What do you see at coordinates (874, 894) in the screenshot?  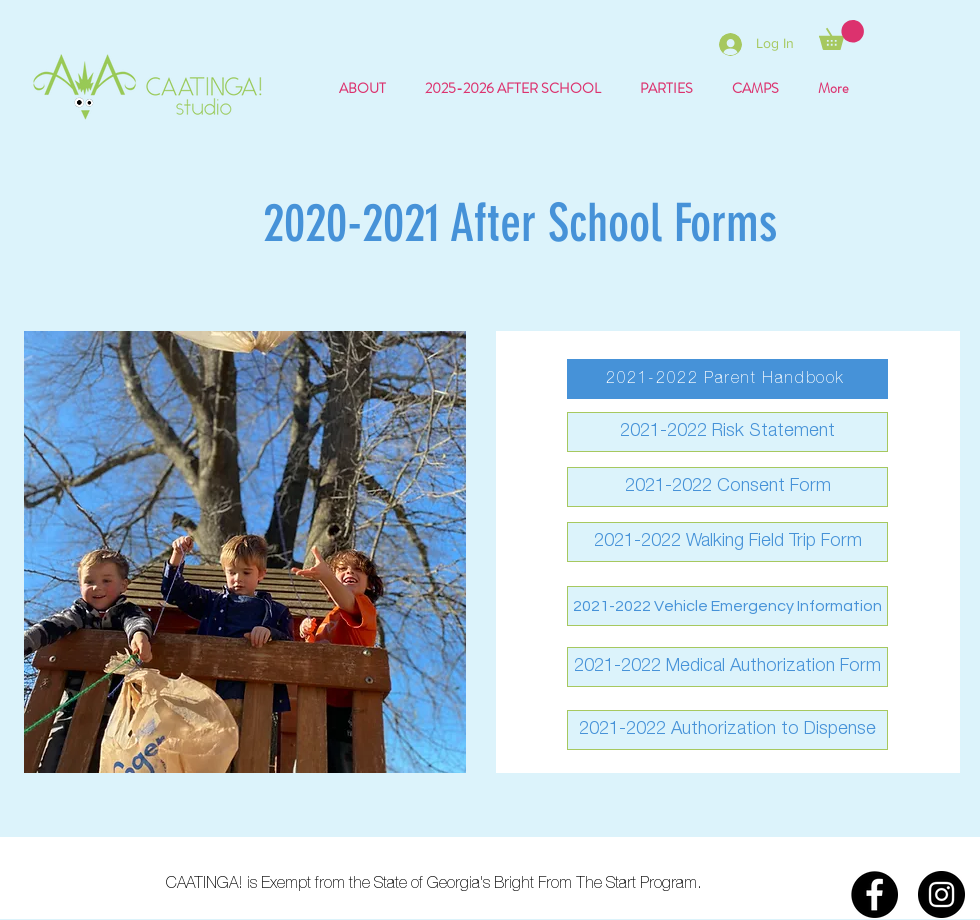 I see `[Facebook]` at bounding box center [874, 894].